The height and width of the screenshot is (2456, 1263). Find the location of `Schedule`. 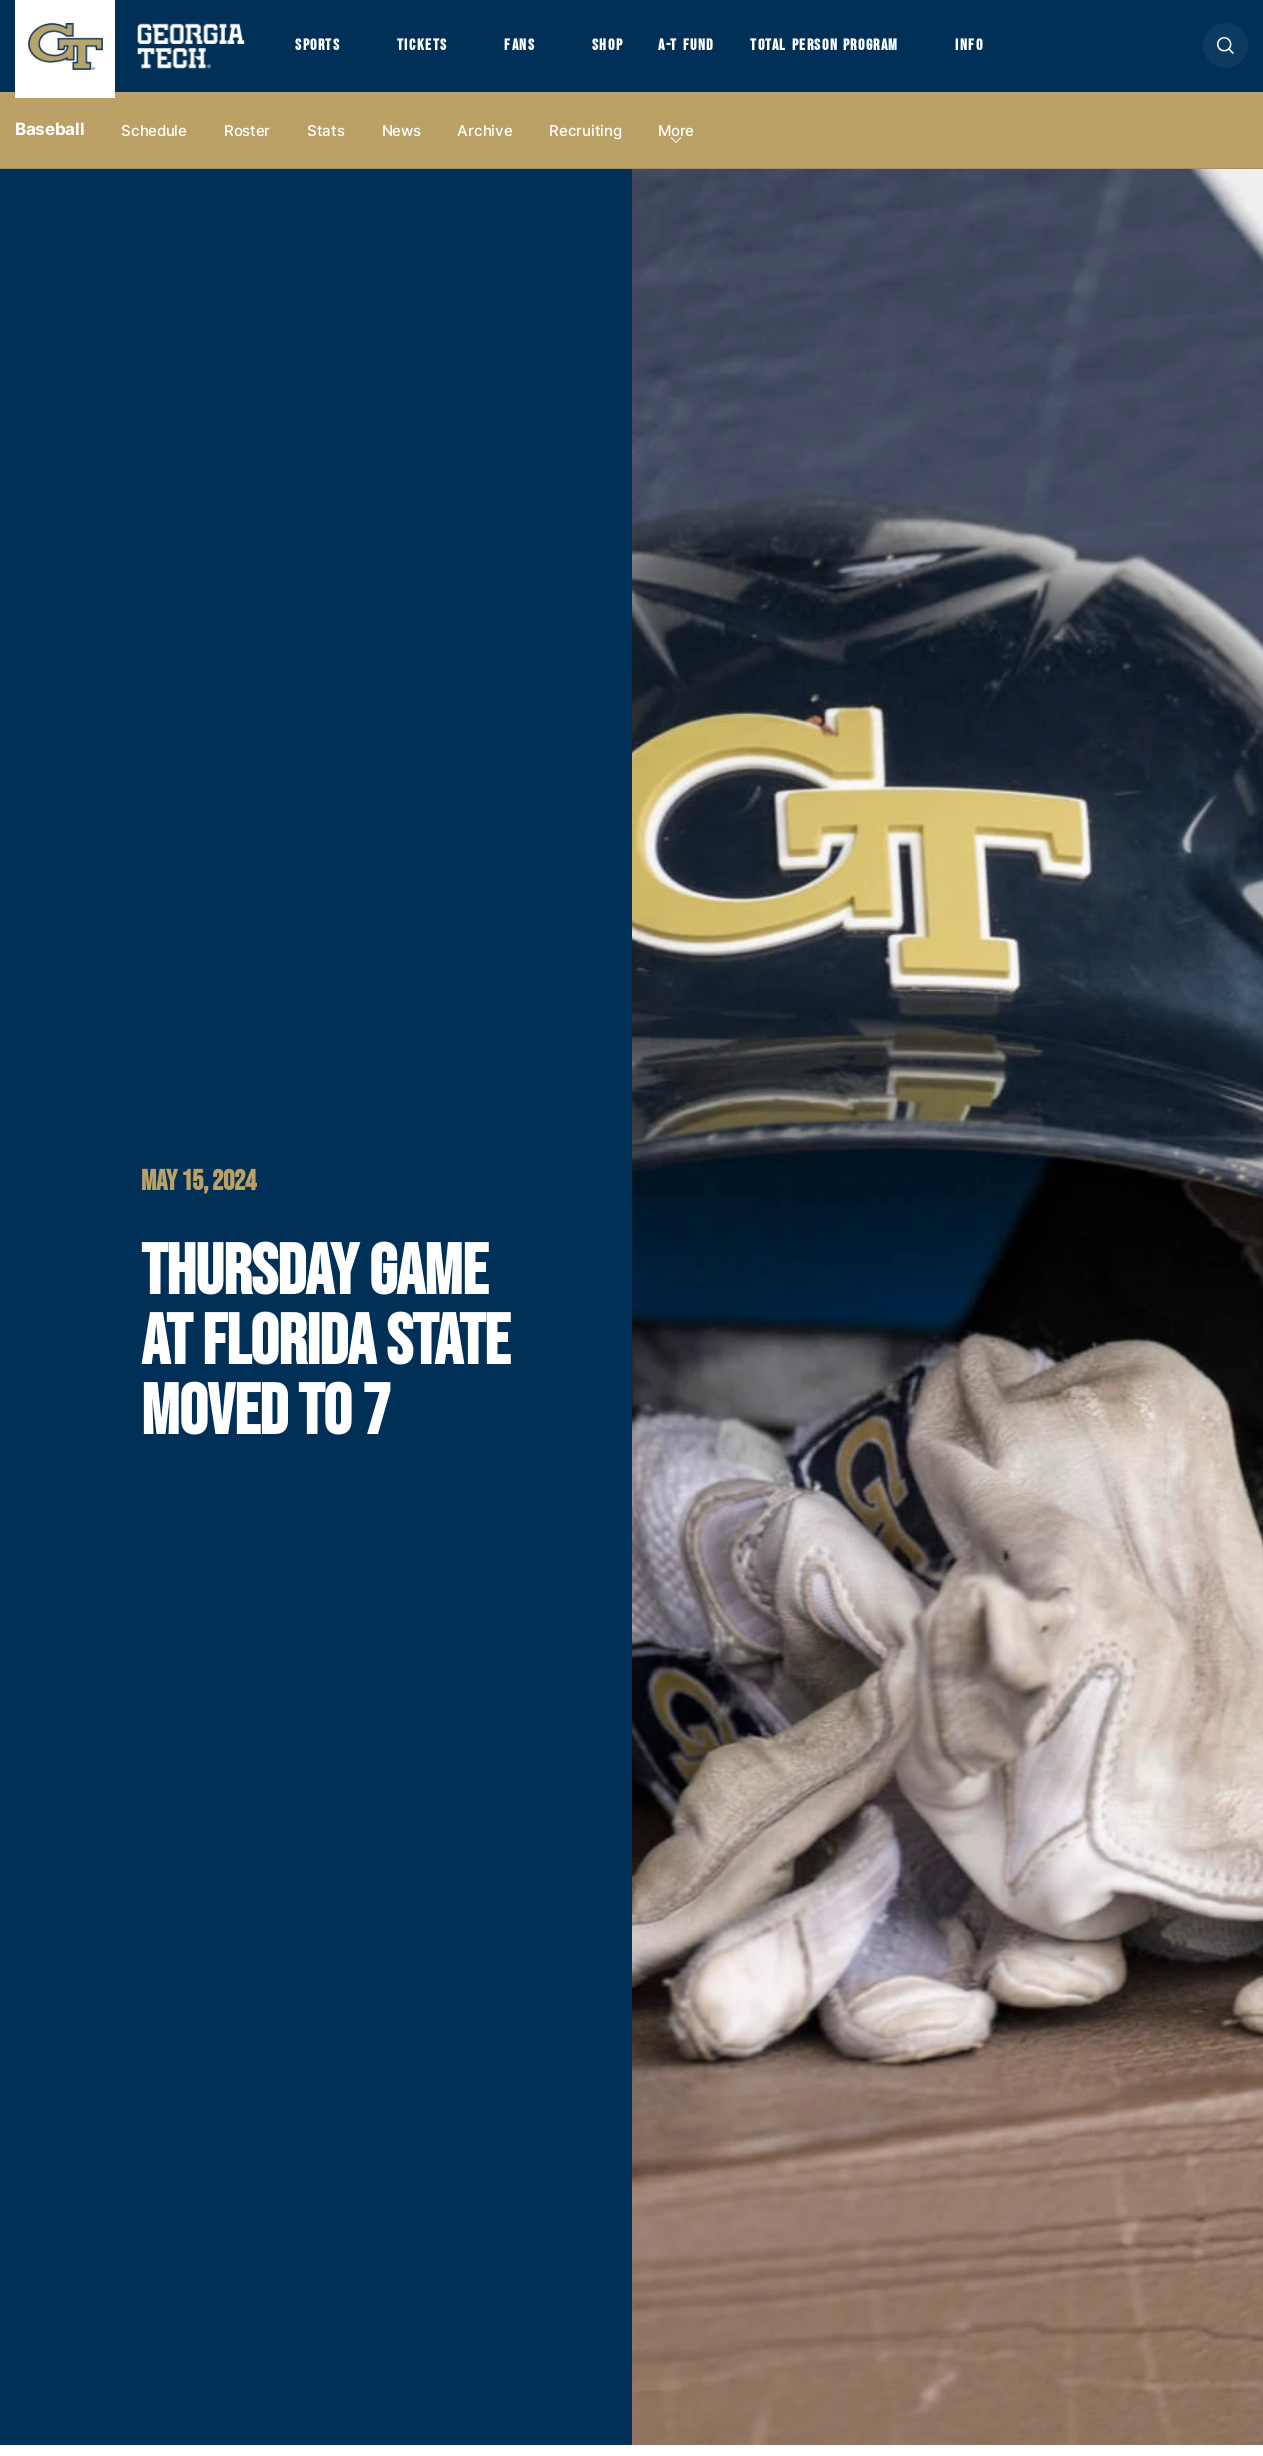

Schedule is located at coordinates (154, 141).